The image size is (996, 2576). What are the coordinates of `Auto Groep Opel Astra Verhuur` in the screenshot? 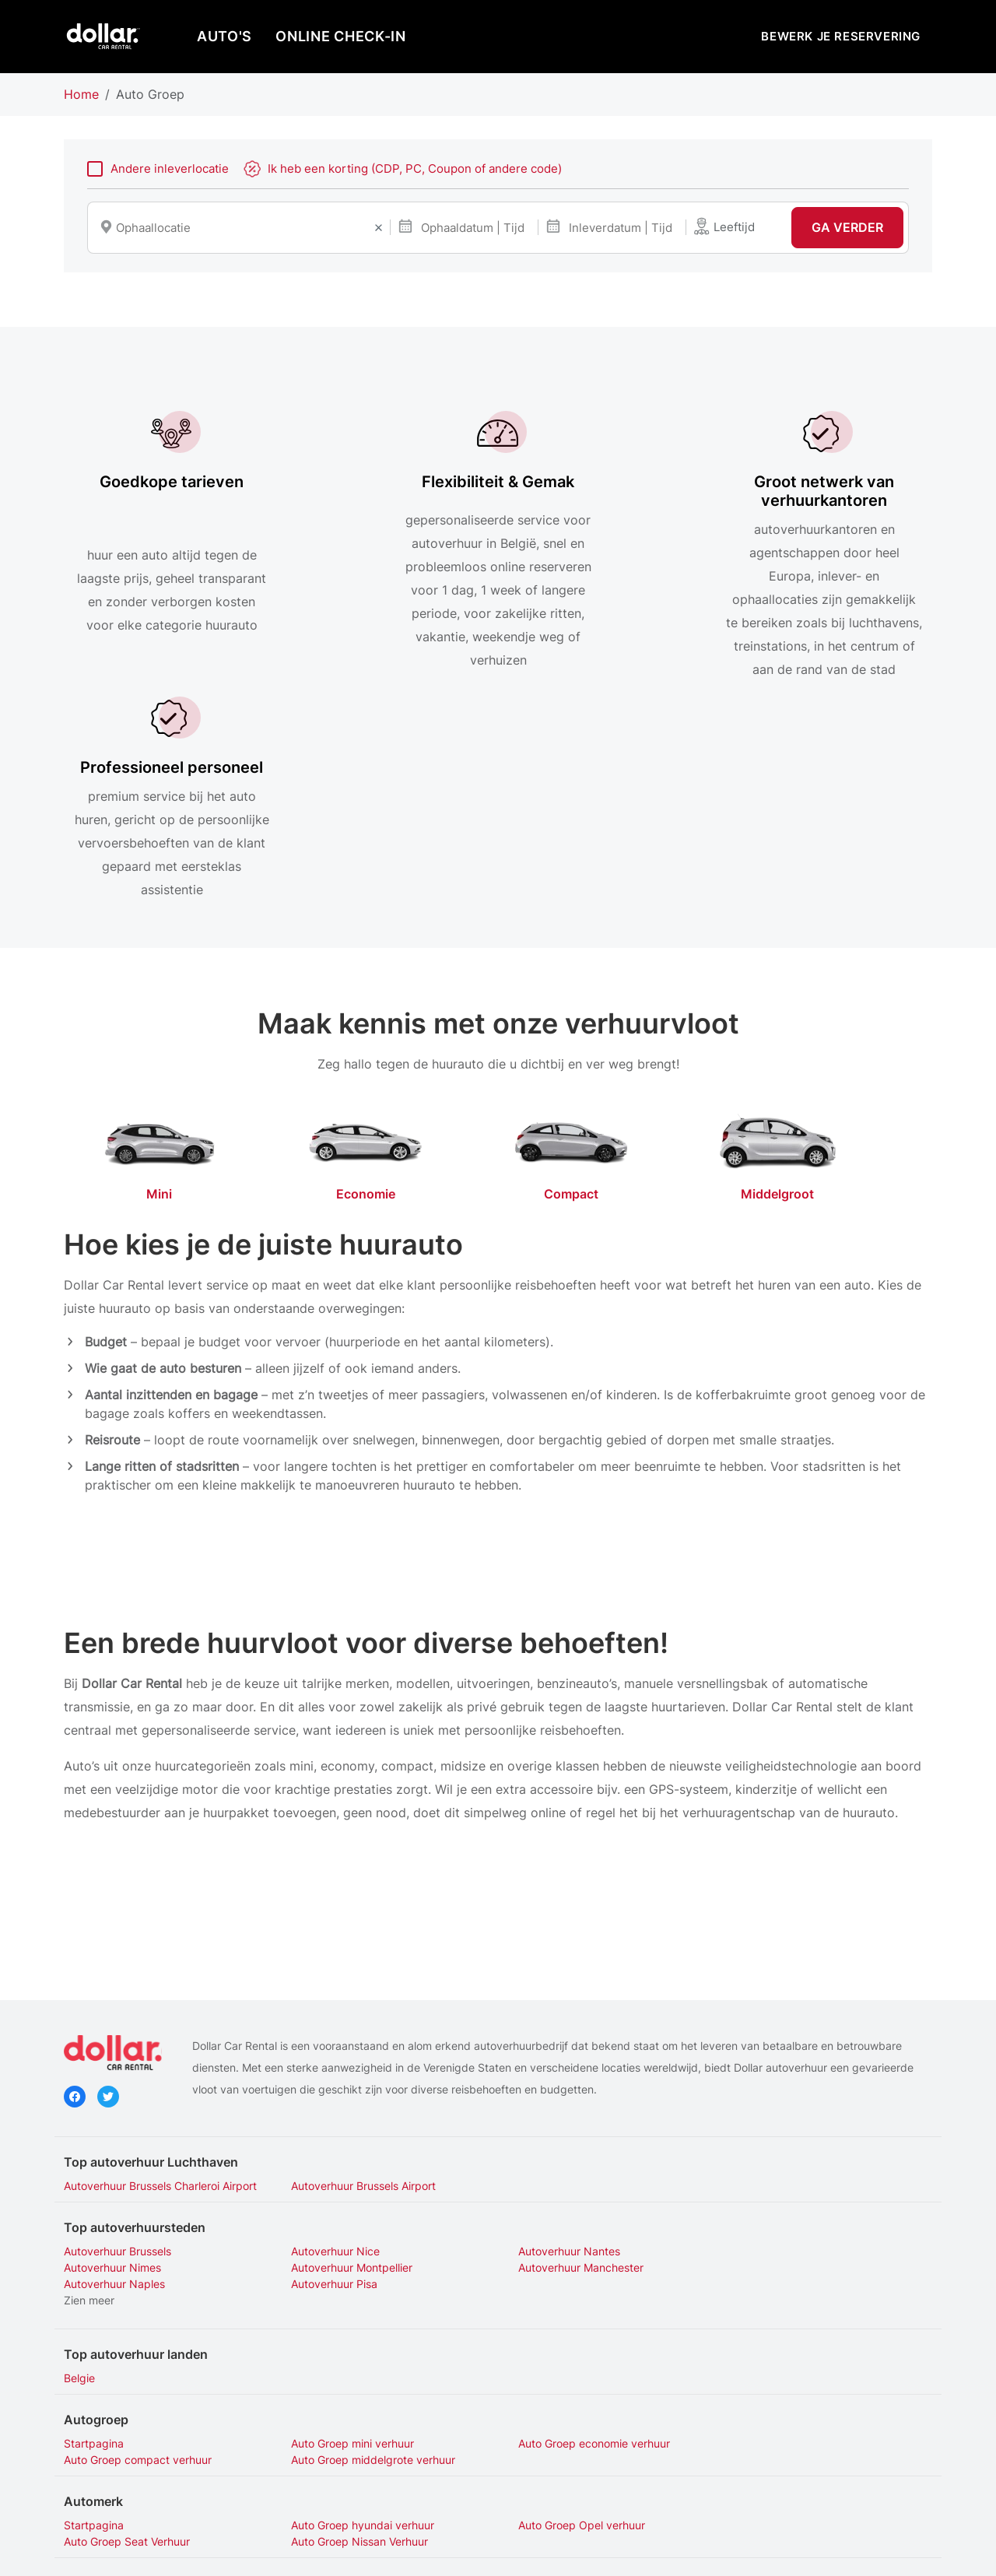 It's located at (585, 2393).